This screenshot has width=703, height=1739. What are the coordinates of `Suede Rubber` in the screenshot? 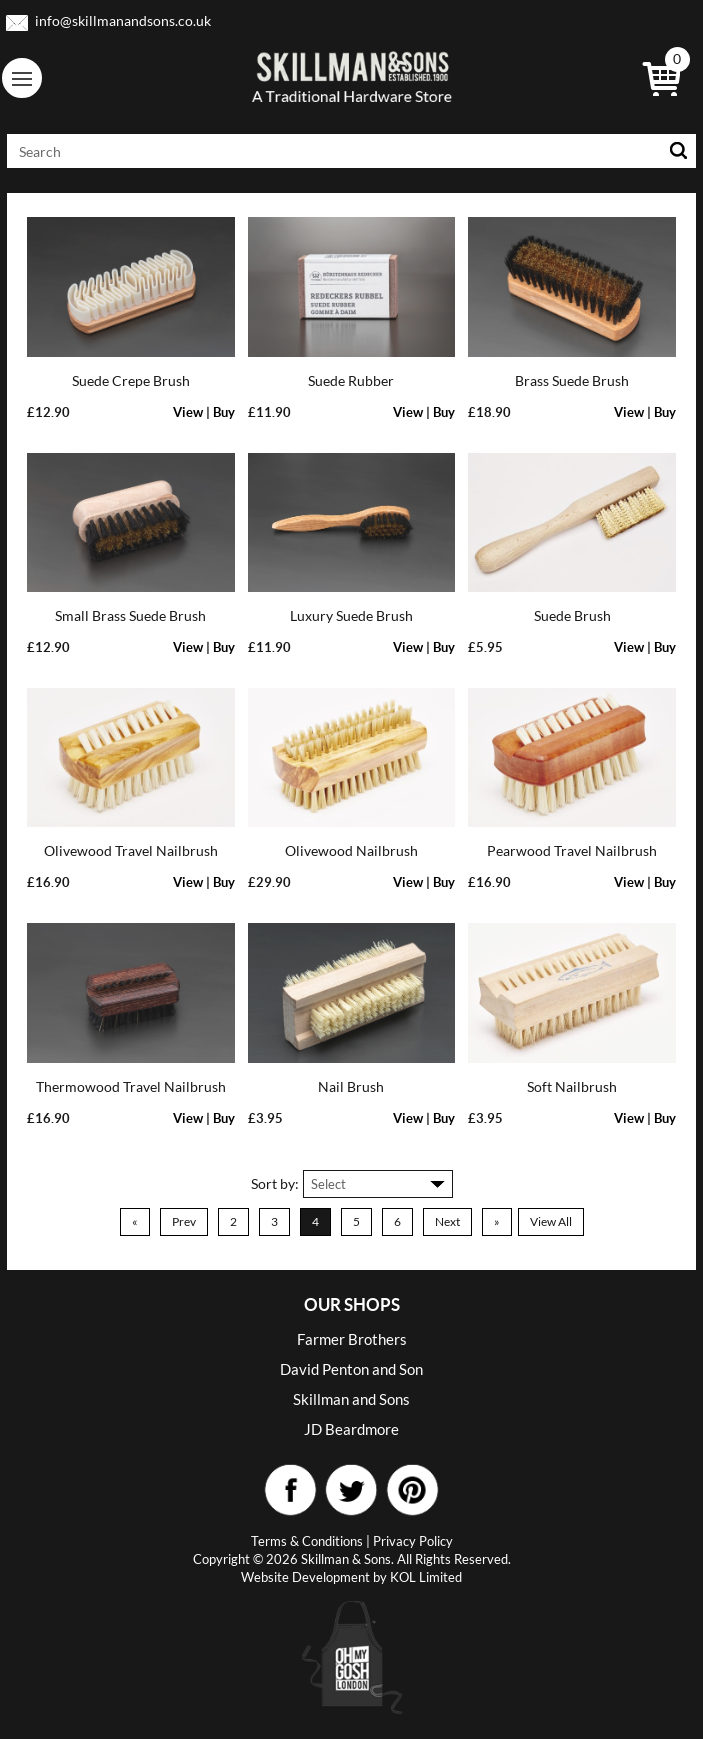 It's located at (351, 380).